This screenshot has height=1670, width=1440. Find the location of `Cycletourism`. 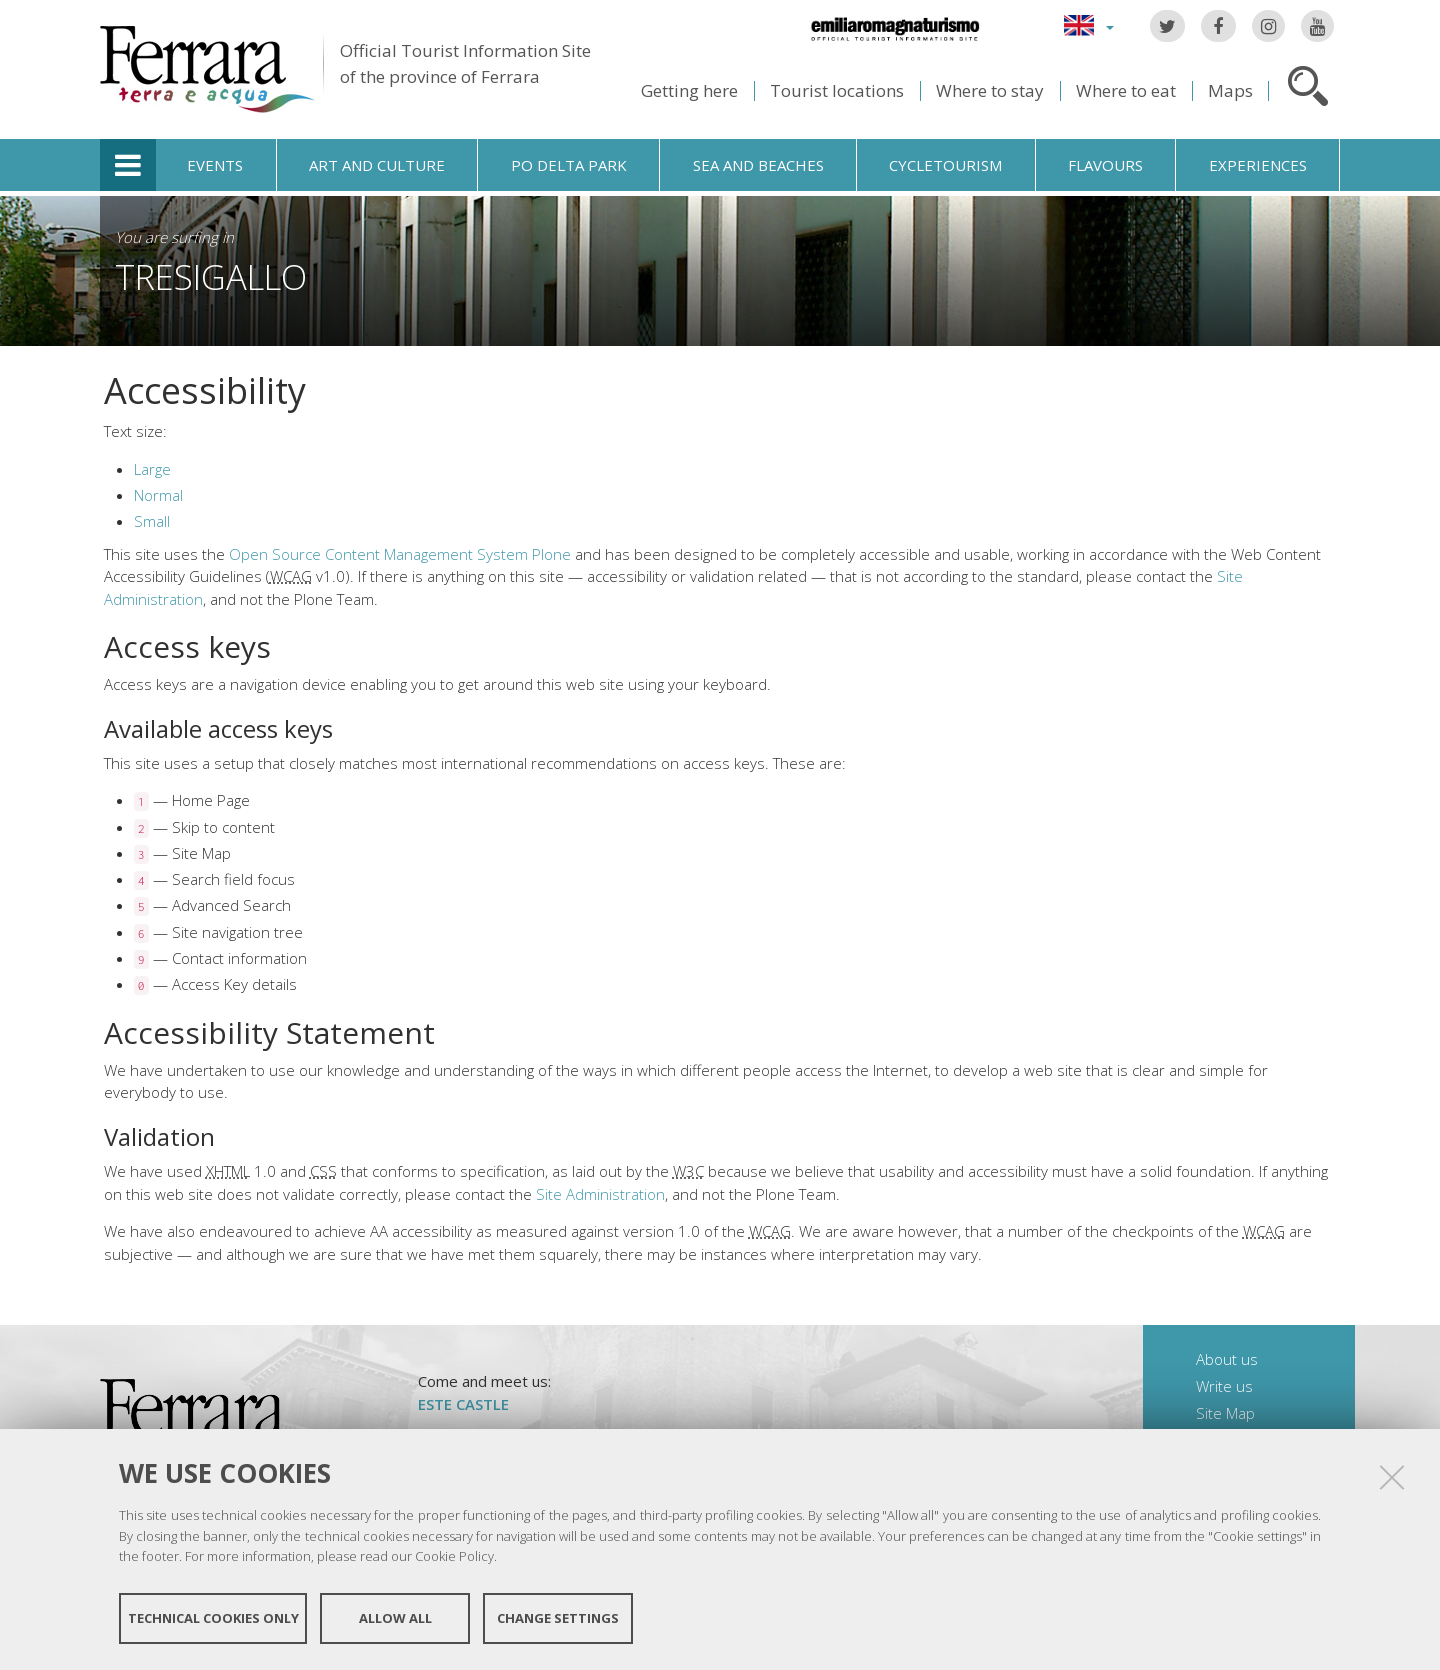

Cycletourism is located at coordinates (945, 165).